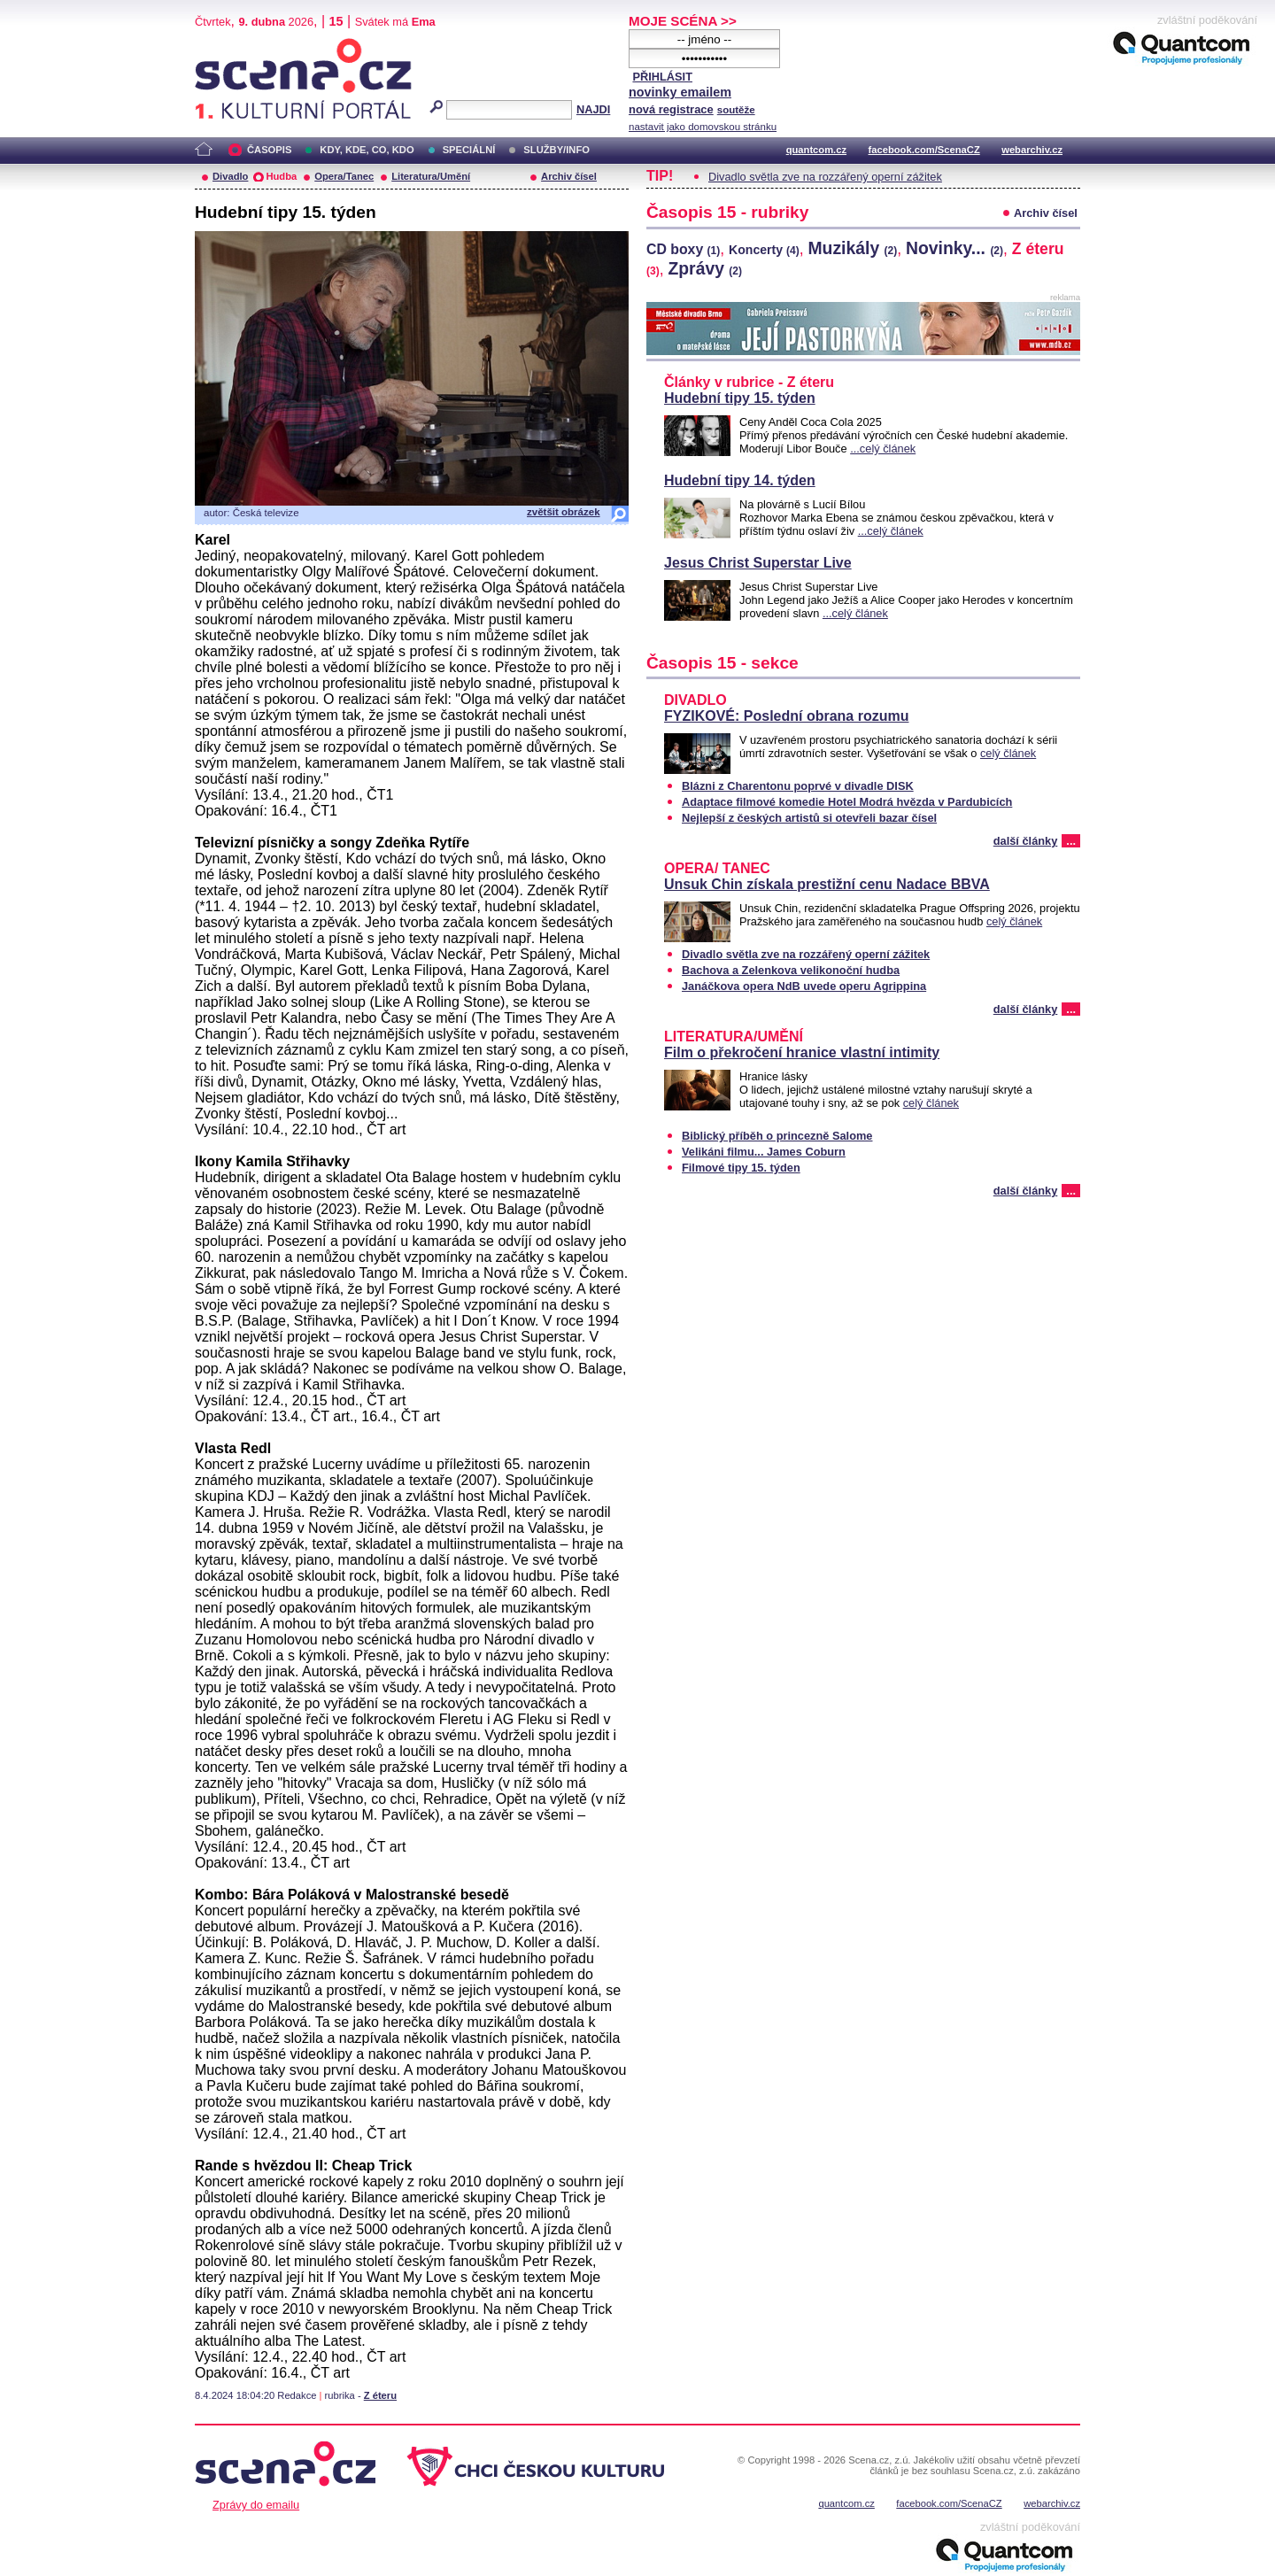 Image resolution: width=1275 pixels, height=2576 pixels. What do you see at coordinates (758, 562) in the screenshot?
I see `Jesus Christ Superstar Live` at bounding box center [758, 562].